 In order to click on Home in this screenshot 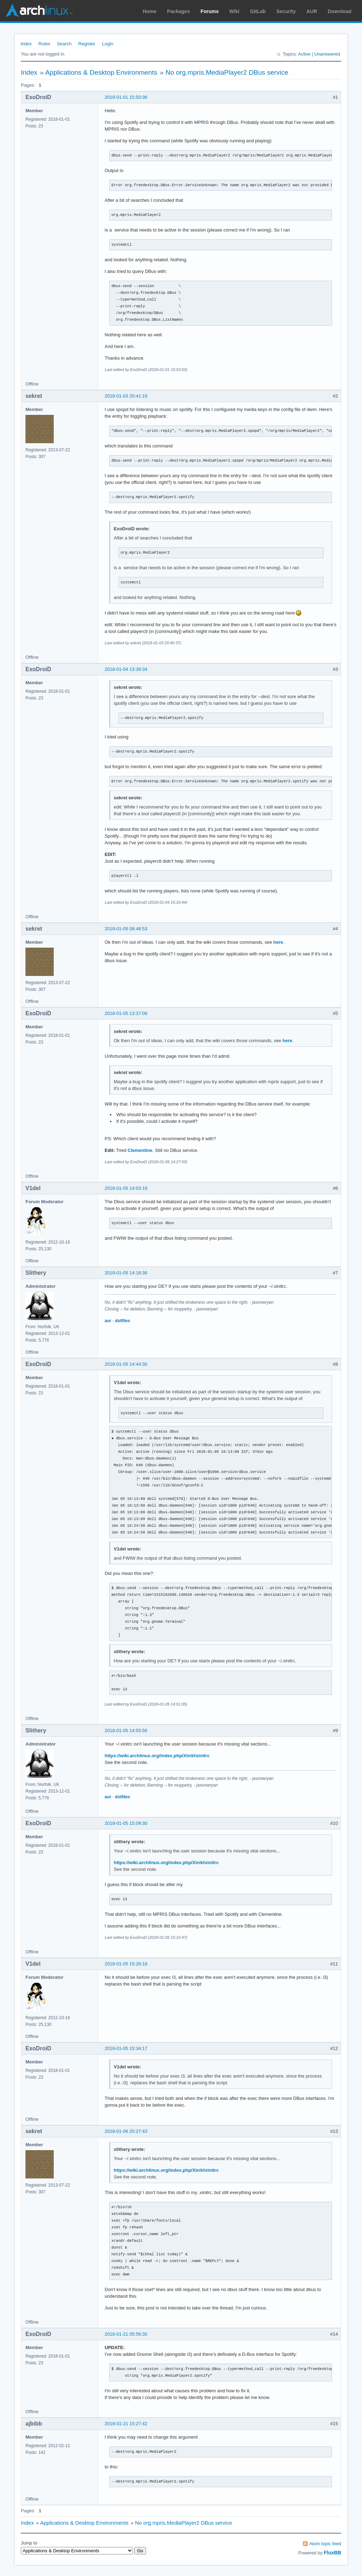, I will do `click(150, 11)`.